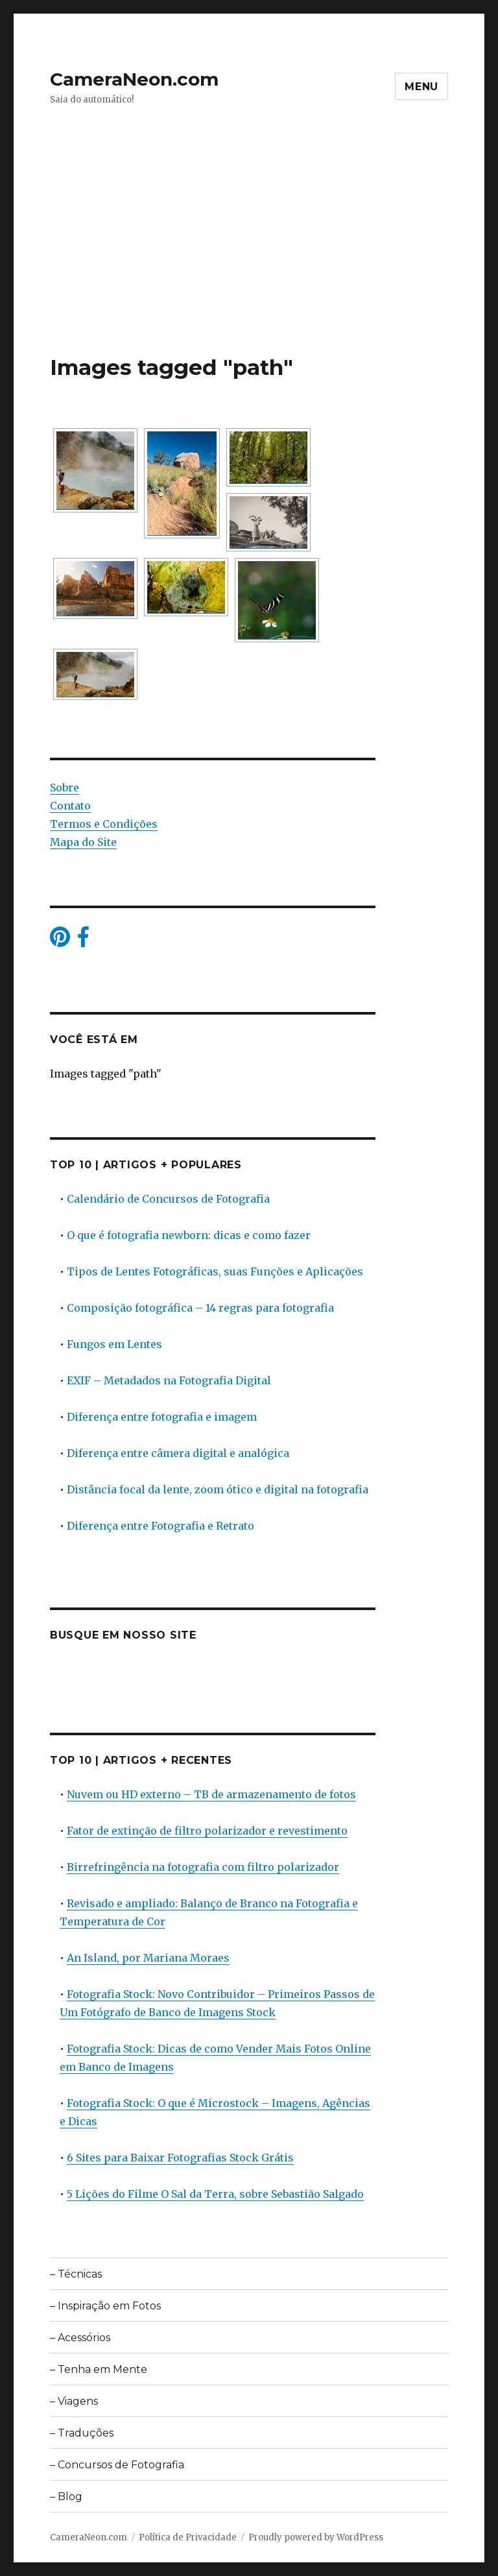  I want to click on CameraNeon.com, so click(134, 79).